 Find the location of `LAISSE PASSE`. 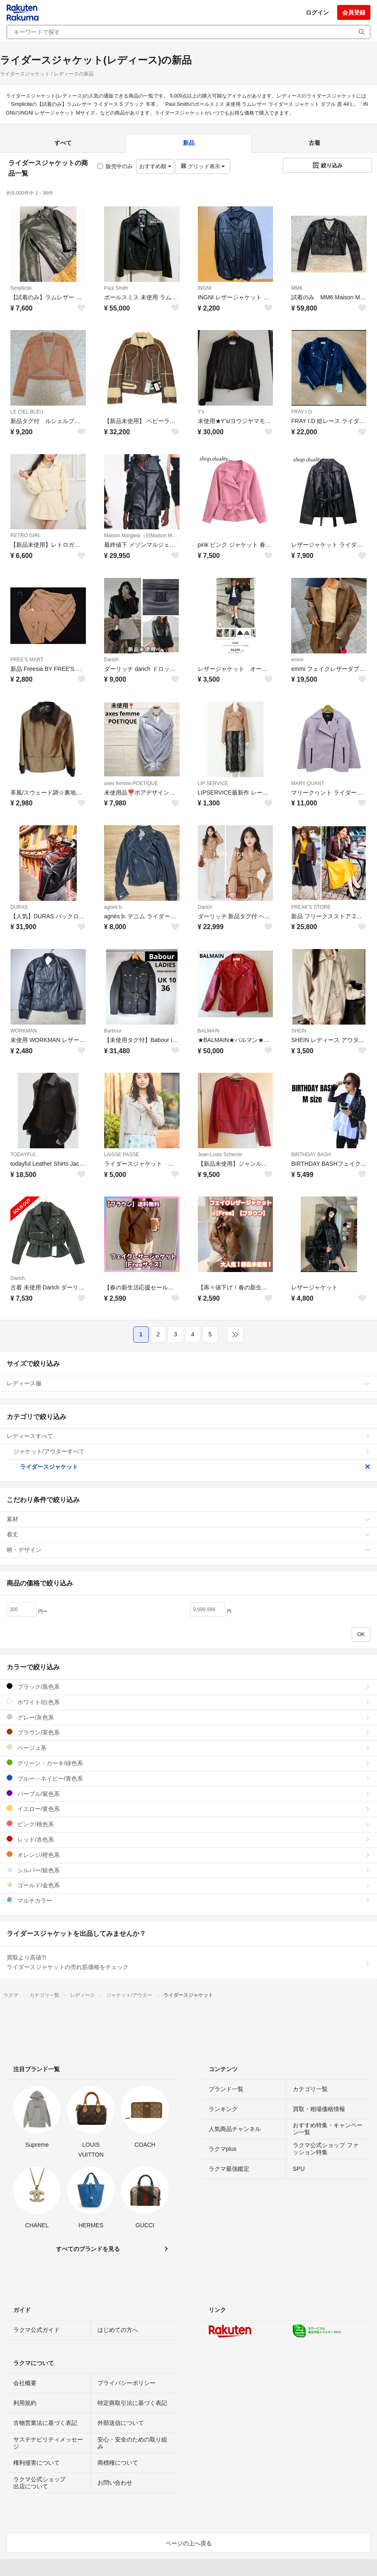

LAISSE PASSE is located at coordinates (121, 1154).